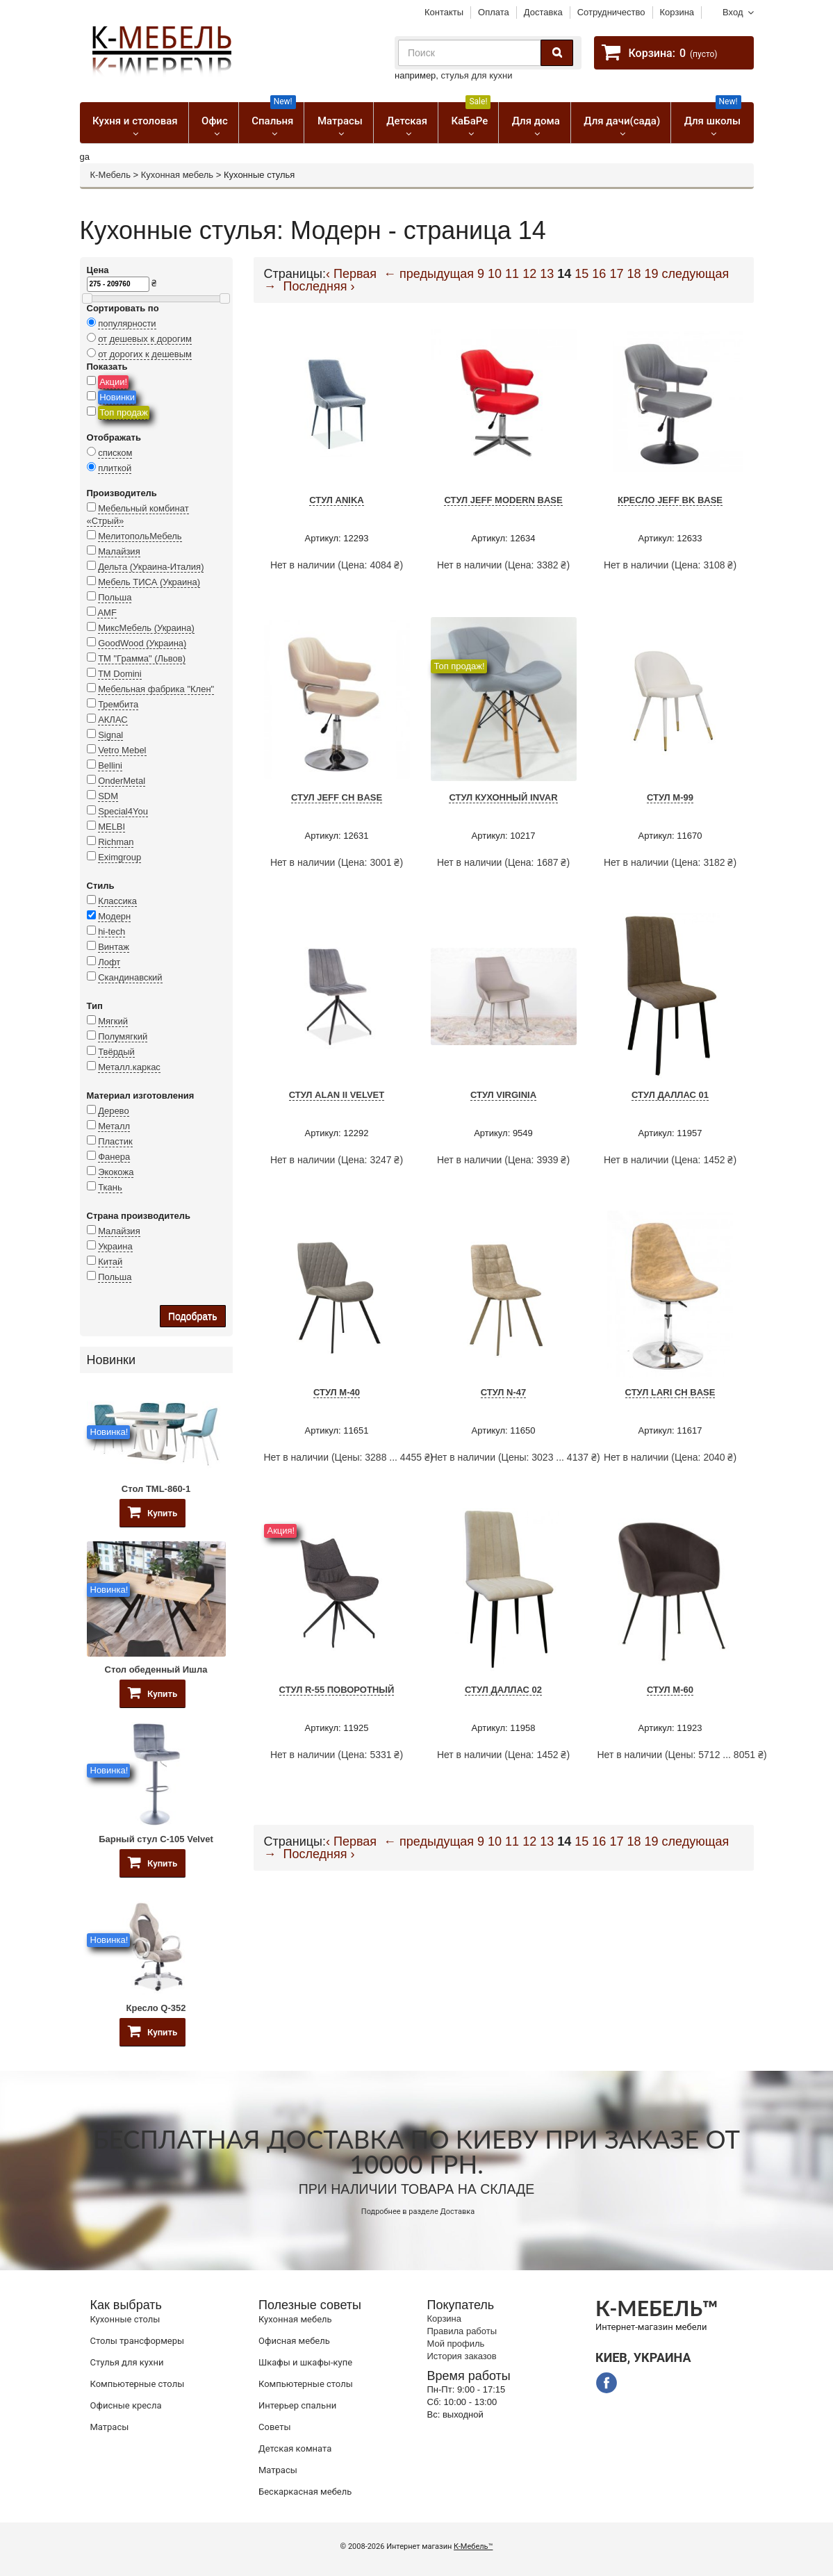 This screenshot has width=833, height=2576. I want to click on hi-tech, so click(111, 931).